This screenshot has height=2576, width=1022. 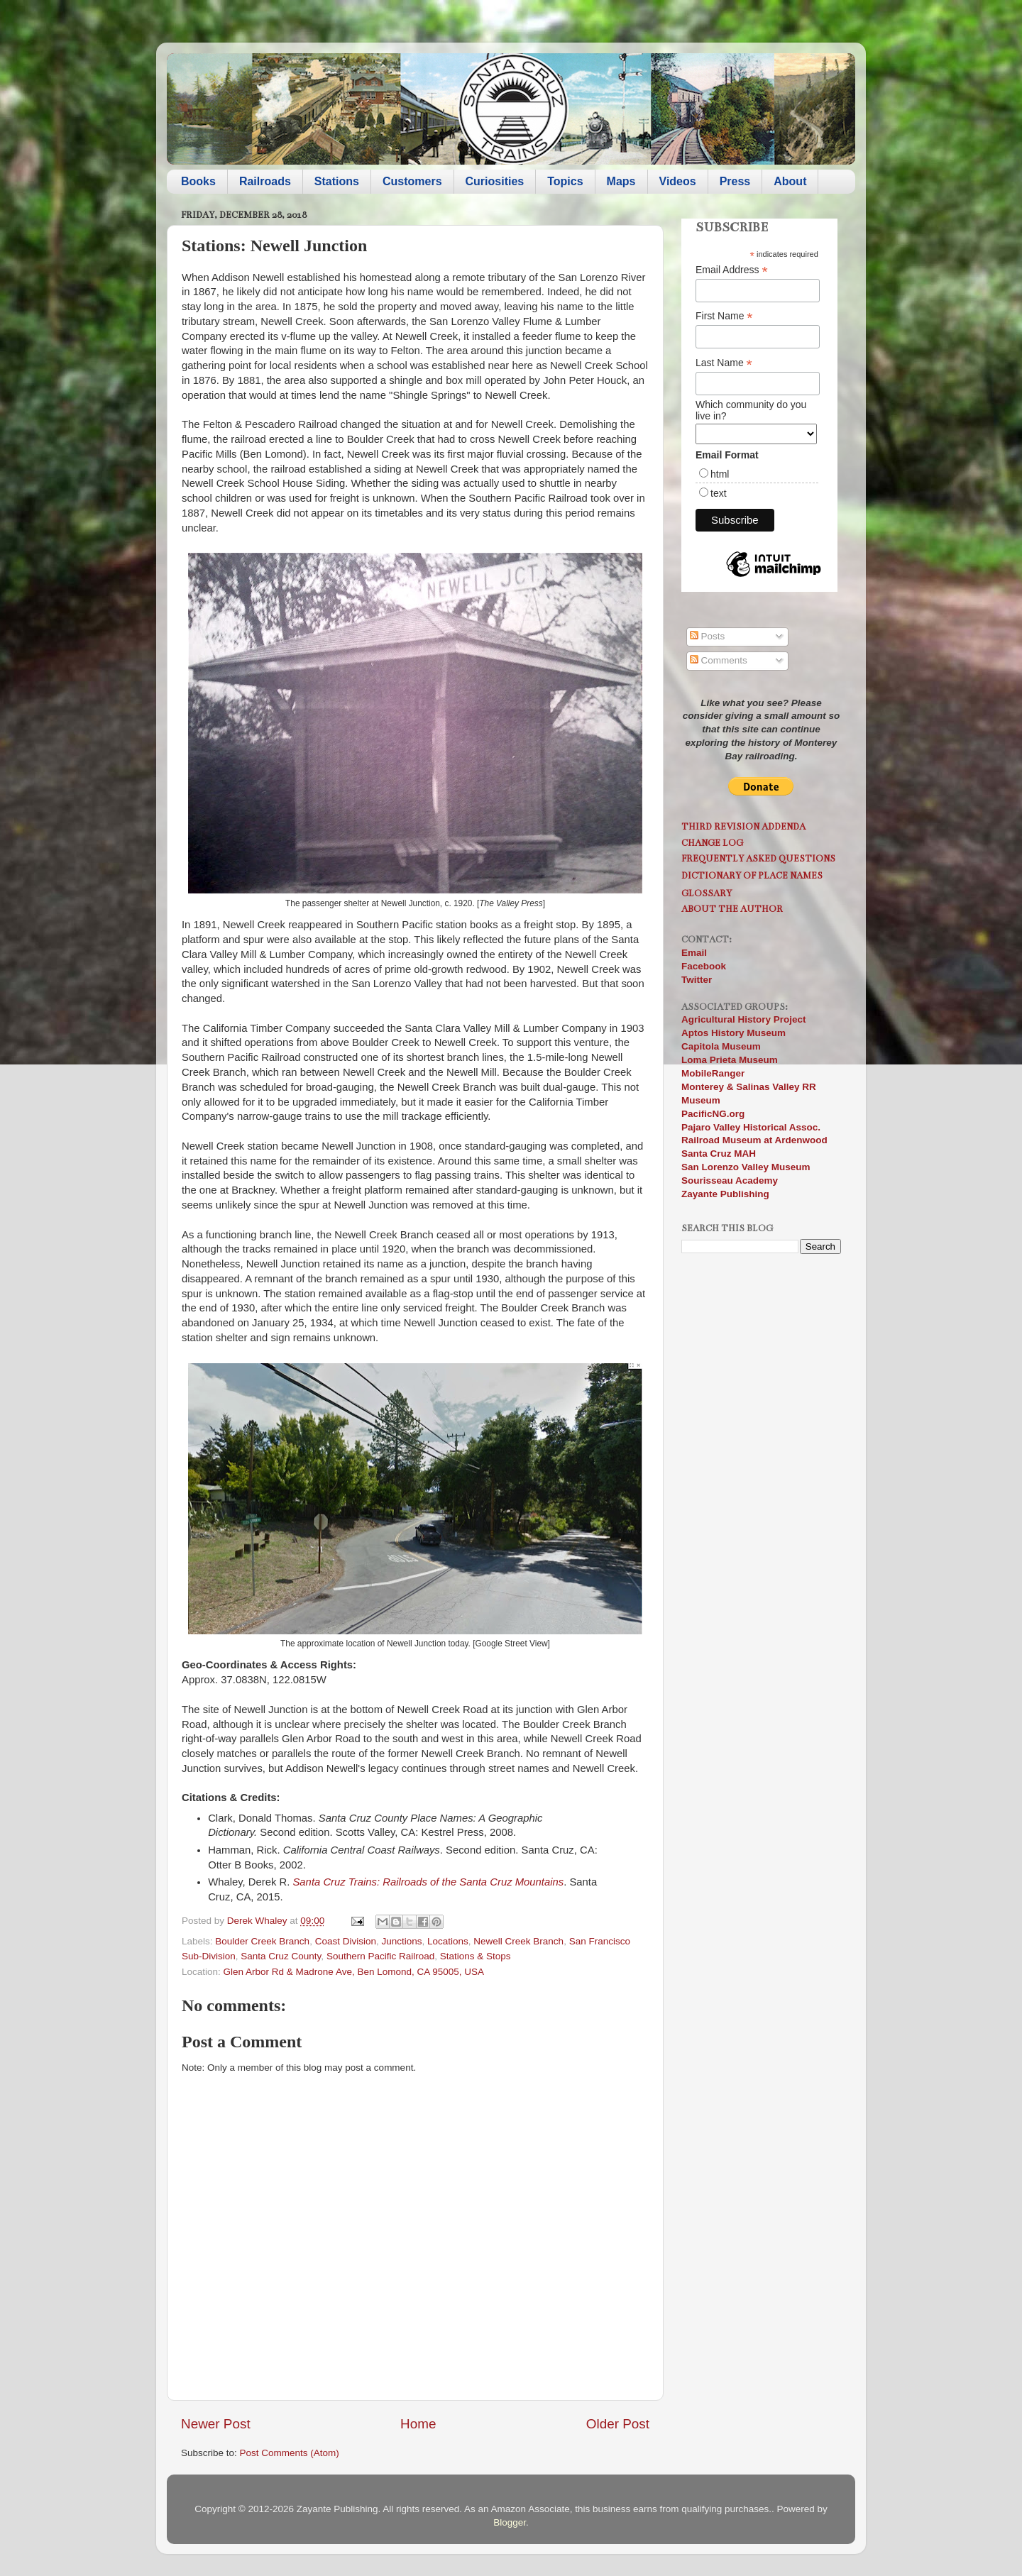 I want to click on Coast Division, so click(x=345, y=1941).